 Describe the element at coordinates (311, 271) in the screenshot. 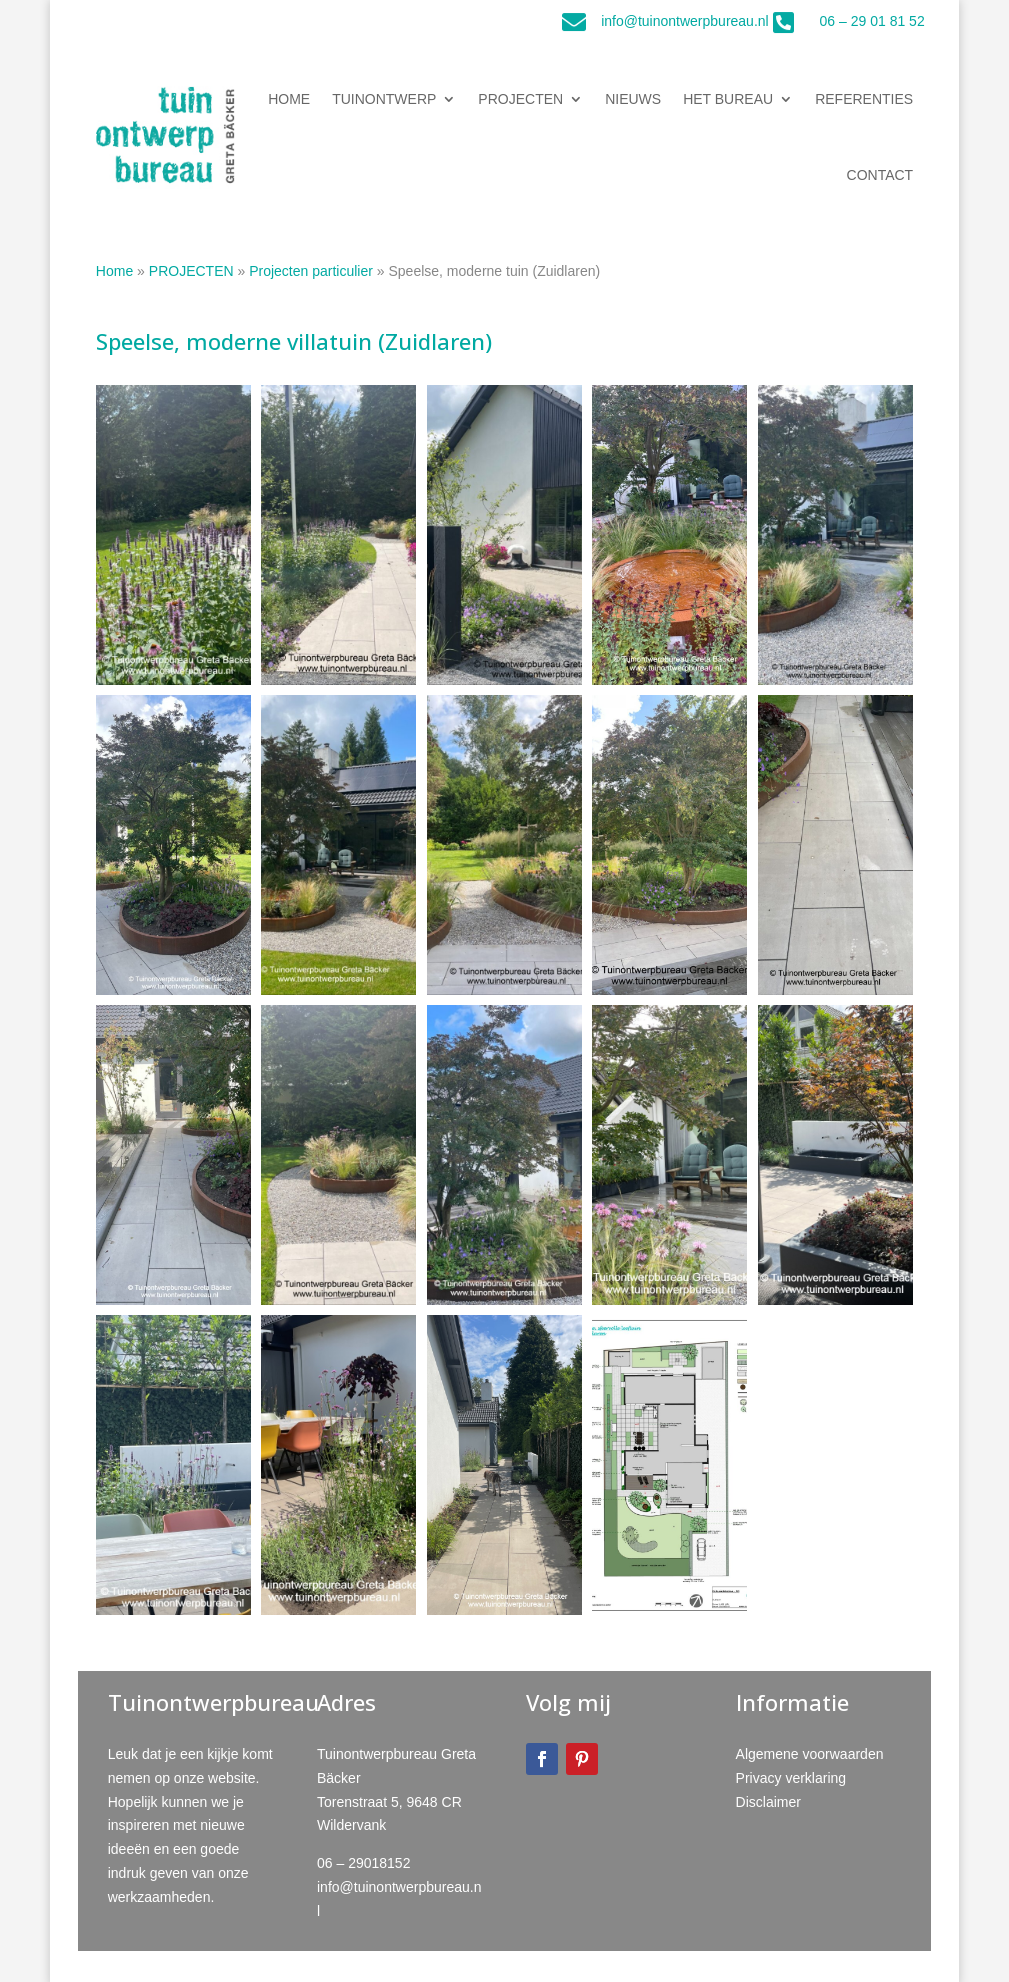

I see `Projecten particulier` at that location.